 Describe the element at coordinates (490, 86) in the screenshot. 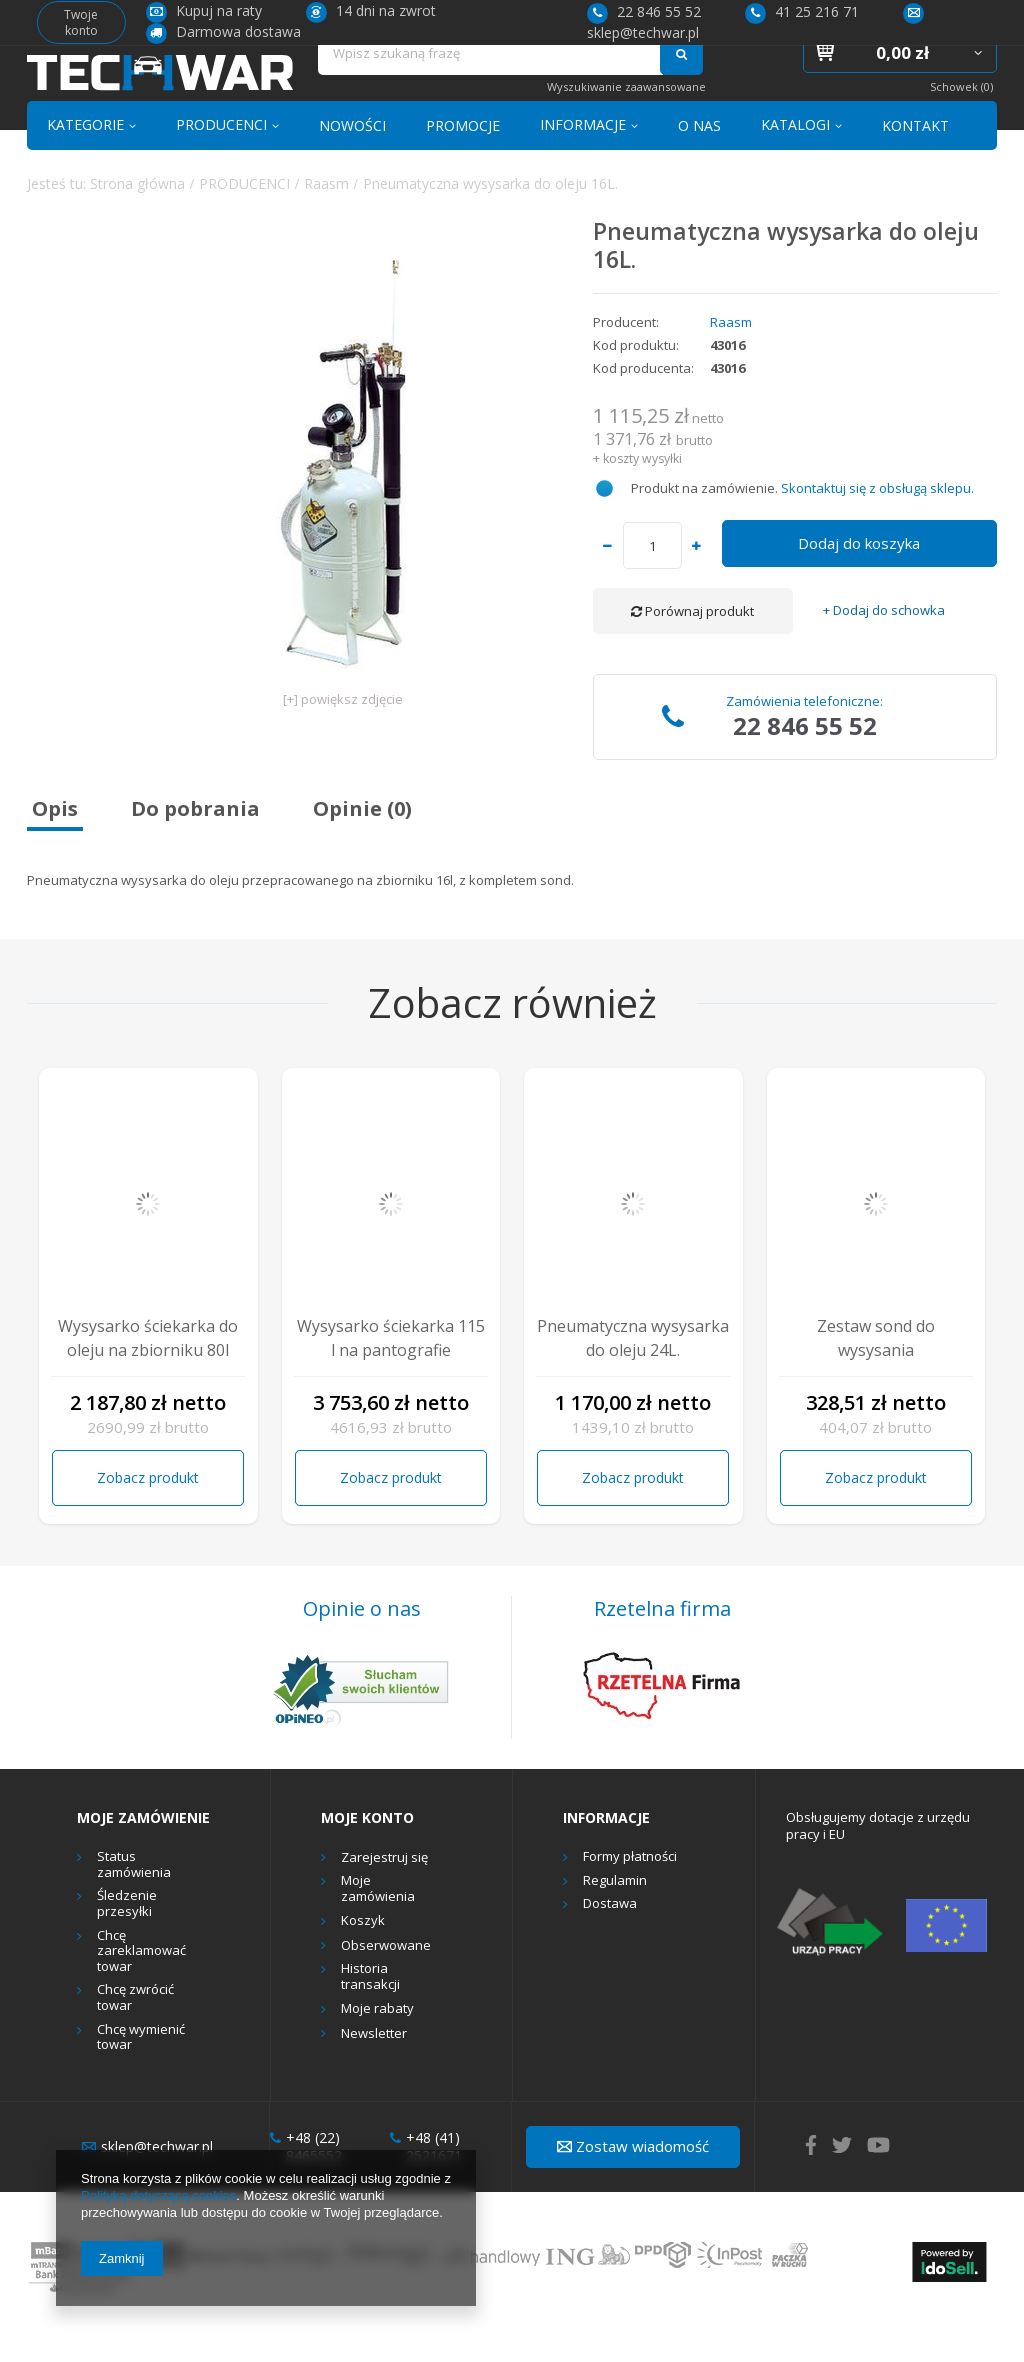

I see `[textbox]` at that location.